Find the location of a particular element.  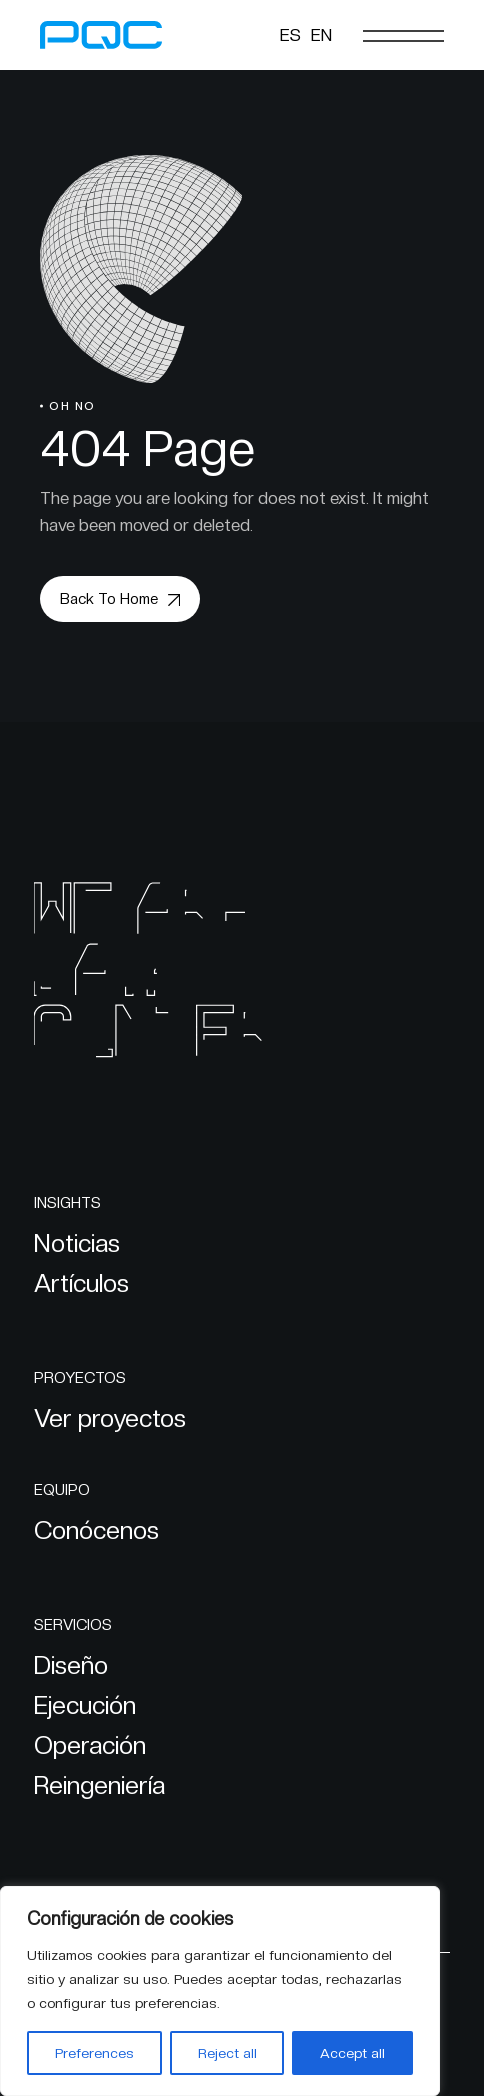

Conócenos is located at coordinates (96, 1530).